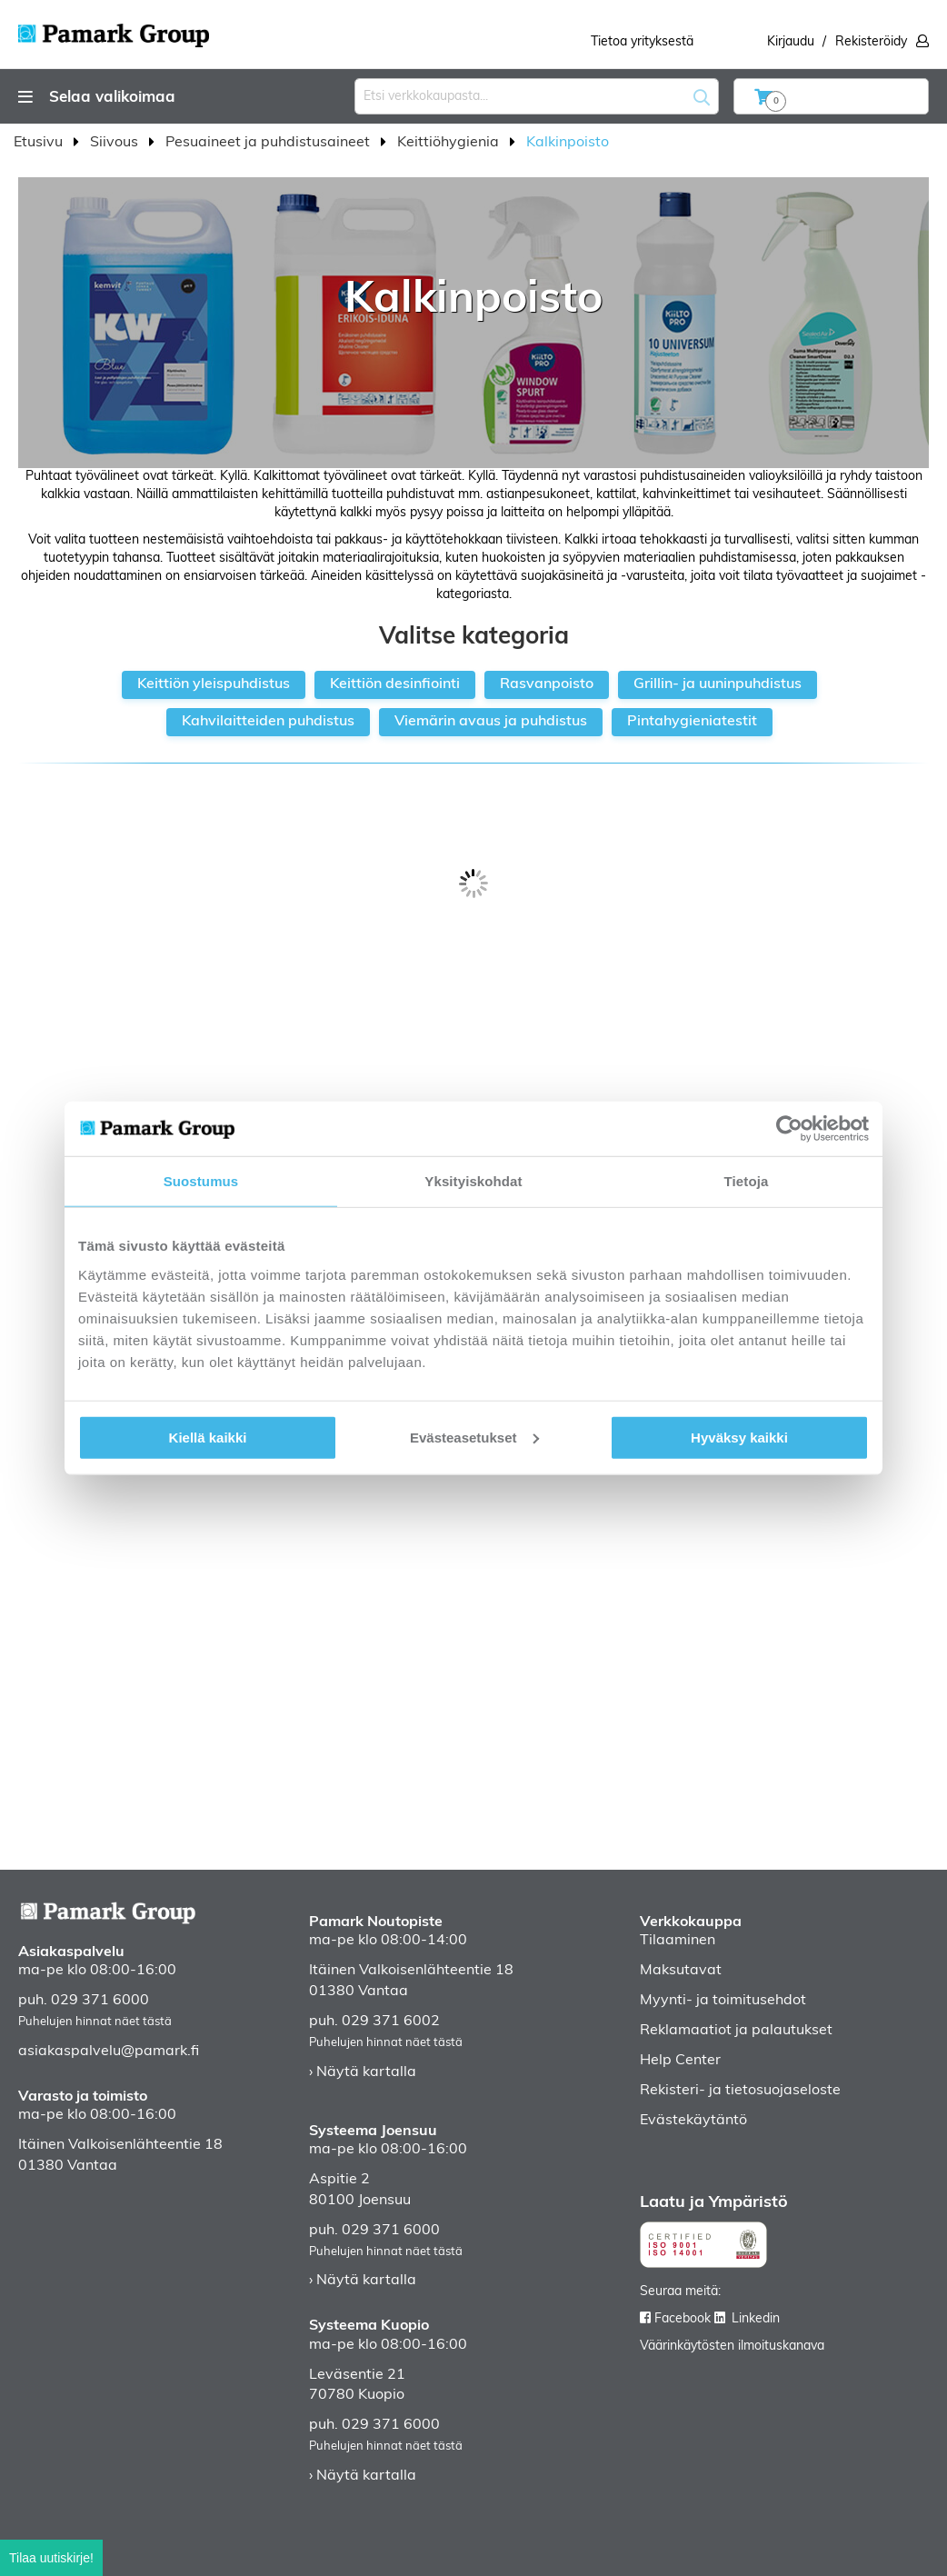 This screenshot has height=2576, width=947. Describe the element at coordinates (740, 2090) in the screenshot. I see `Rekisteri- ja tietosuojaseloste` at that location.